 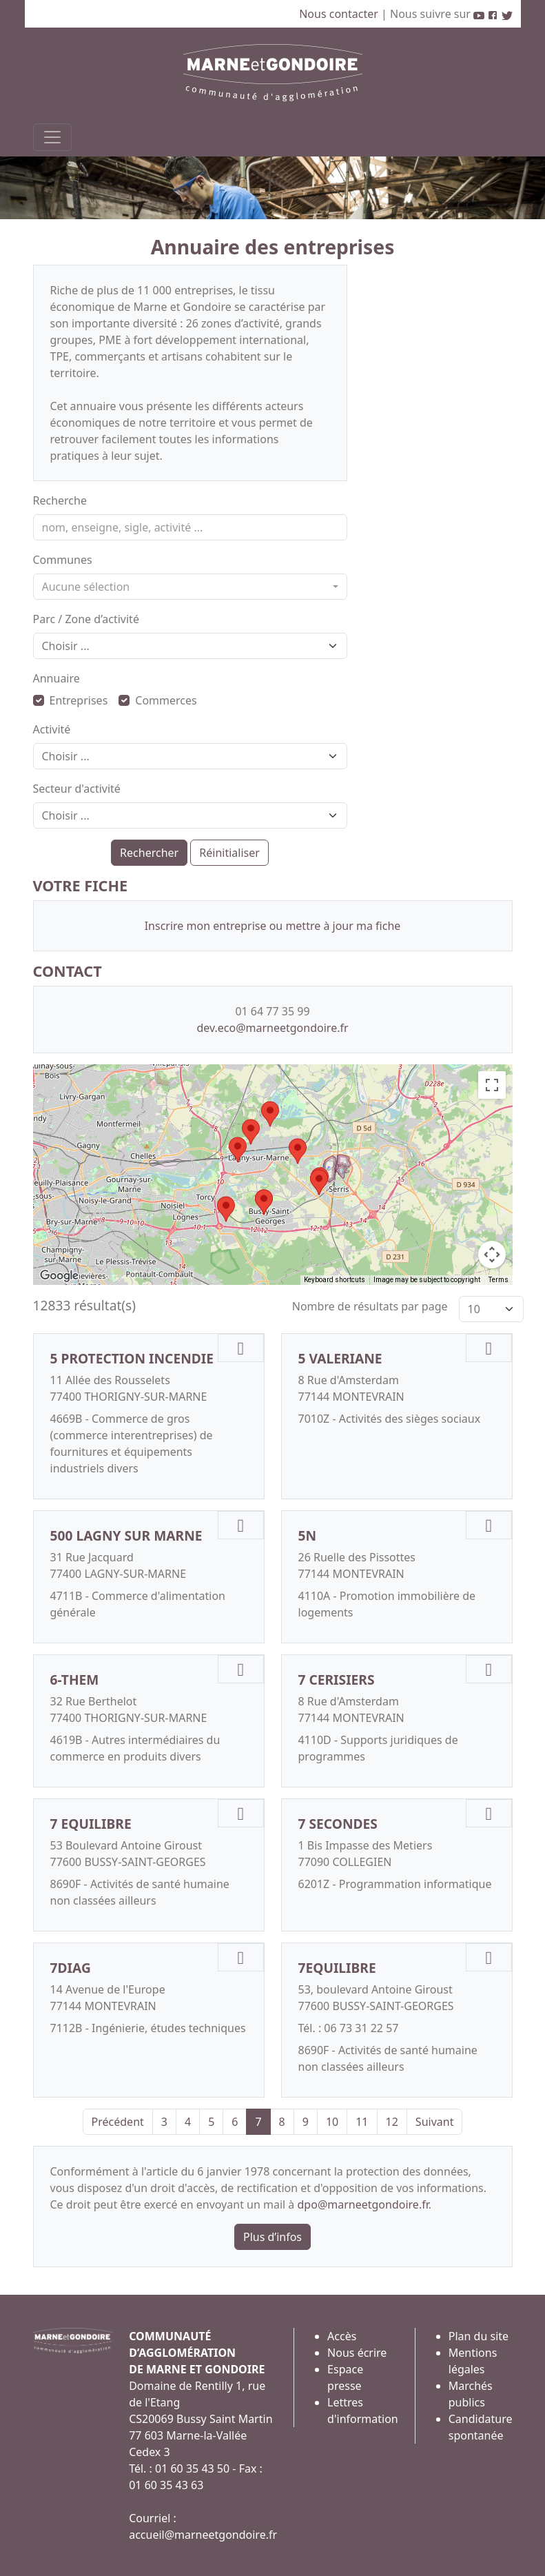 What do you see at coordinates (272, 2236) in the screenshot?
I see `Plus d’infos` at bounding box center [272, 2236].